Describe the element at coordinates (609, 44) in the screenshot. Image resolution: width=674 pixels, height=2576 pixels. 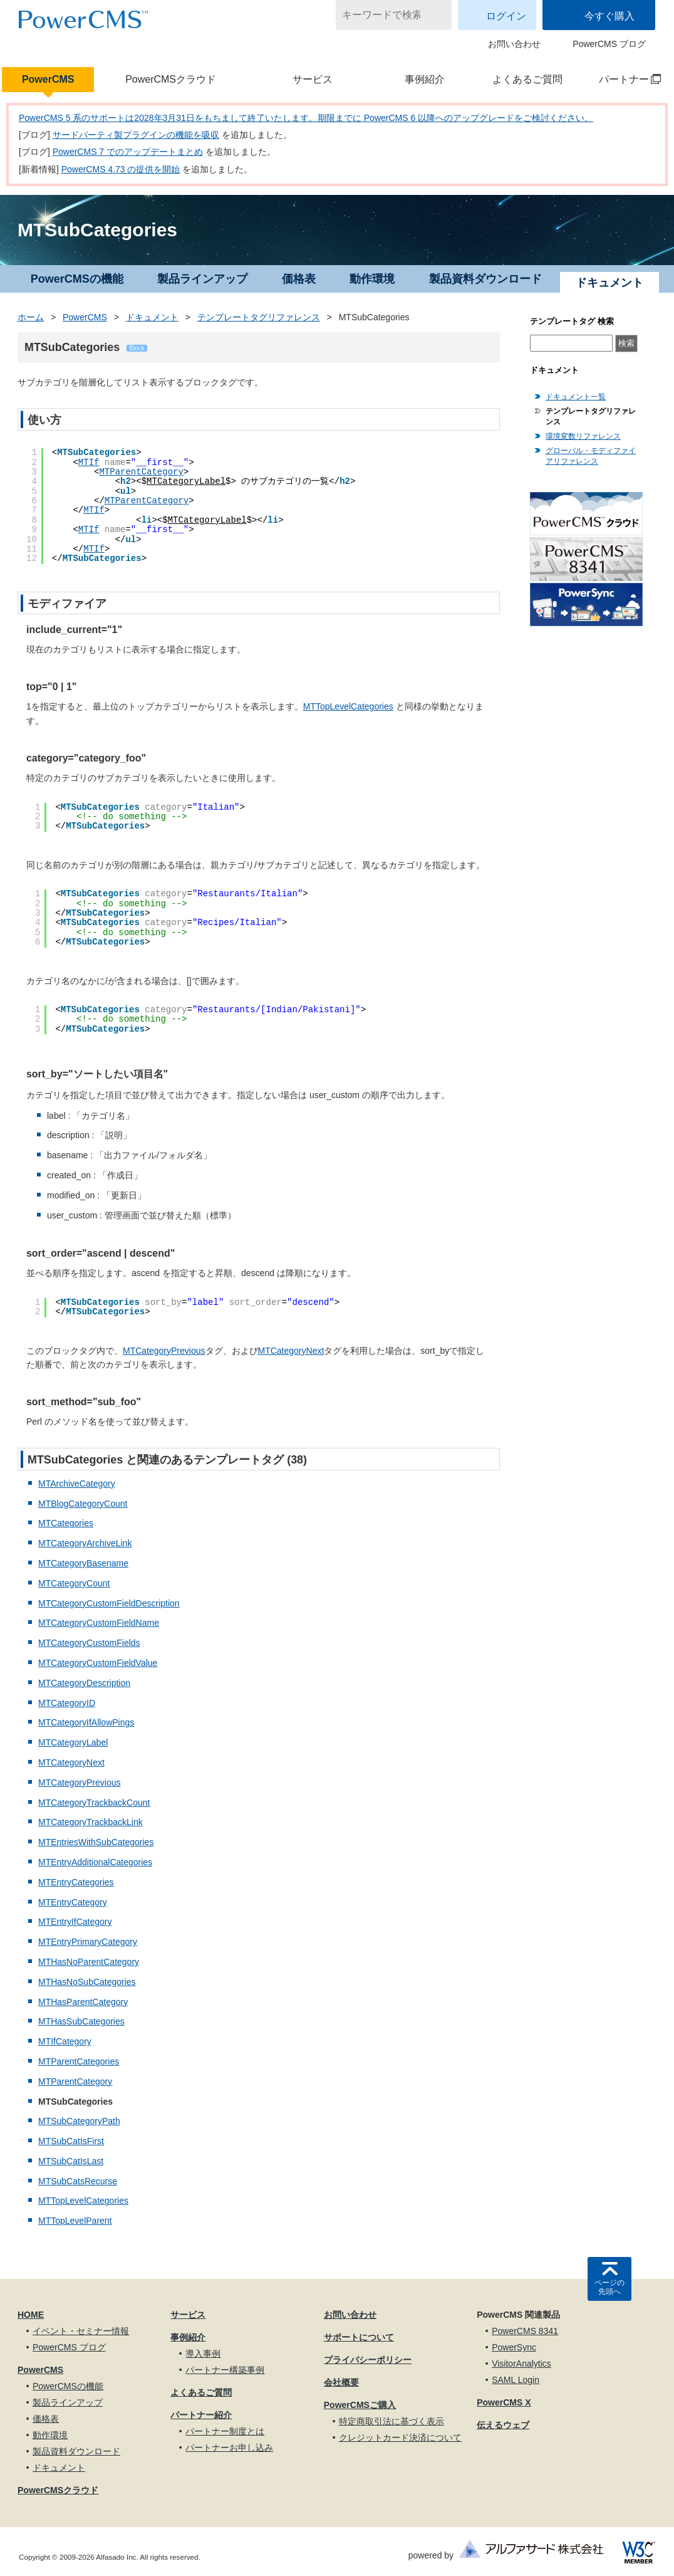
I see `PowerCMS ブログ` at that location.